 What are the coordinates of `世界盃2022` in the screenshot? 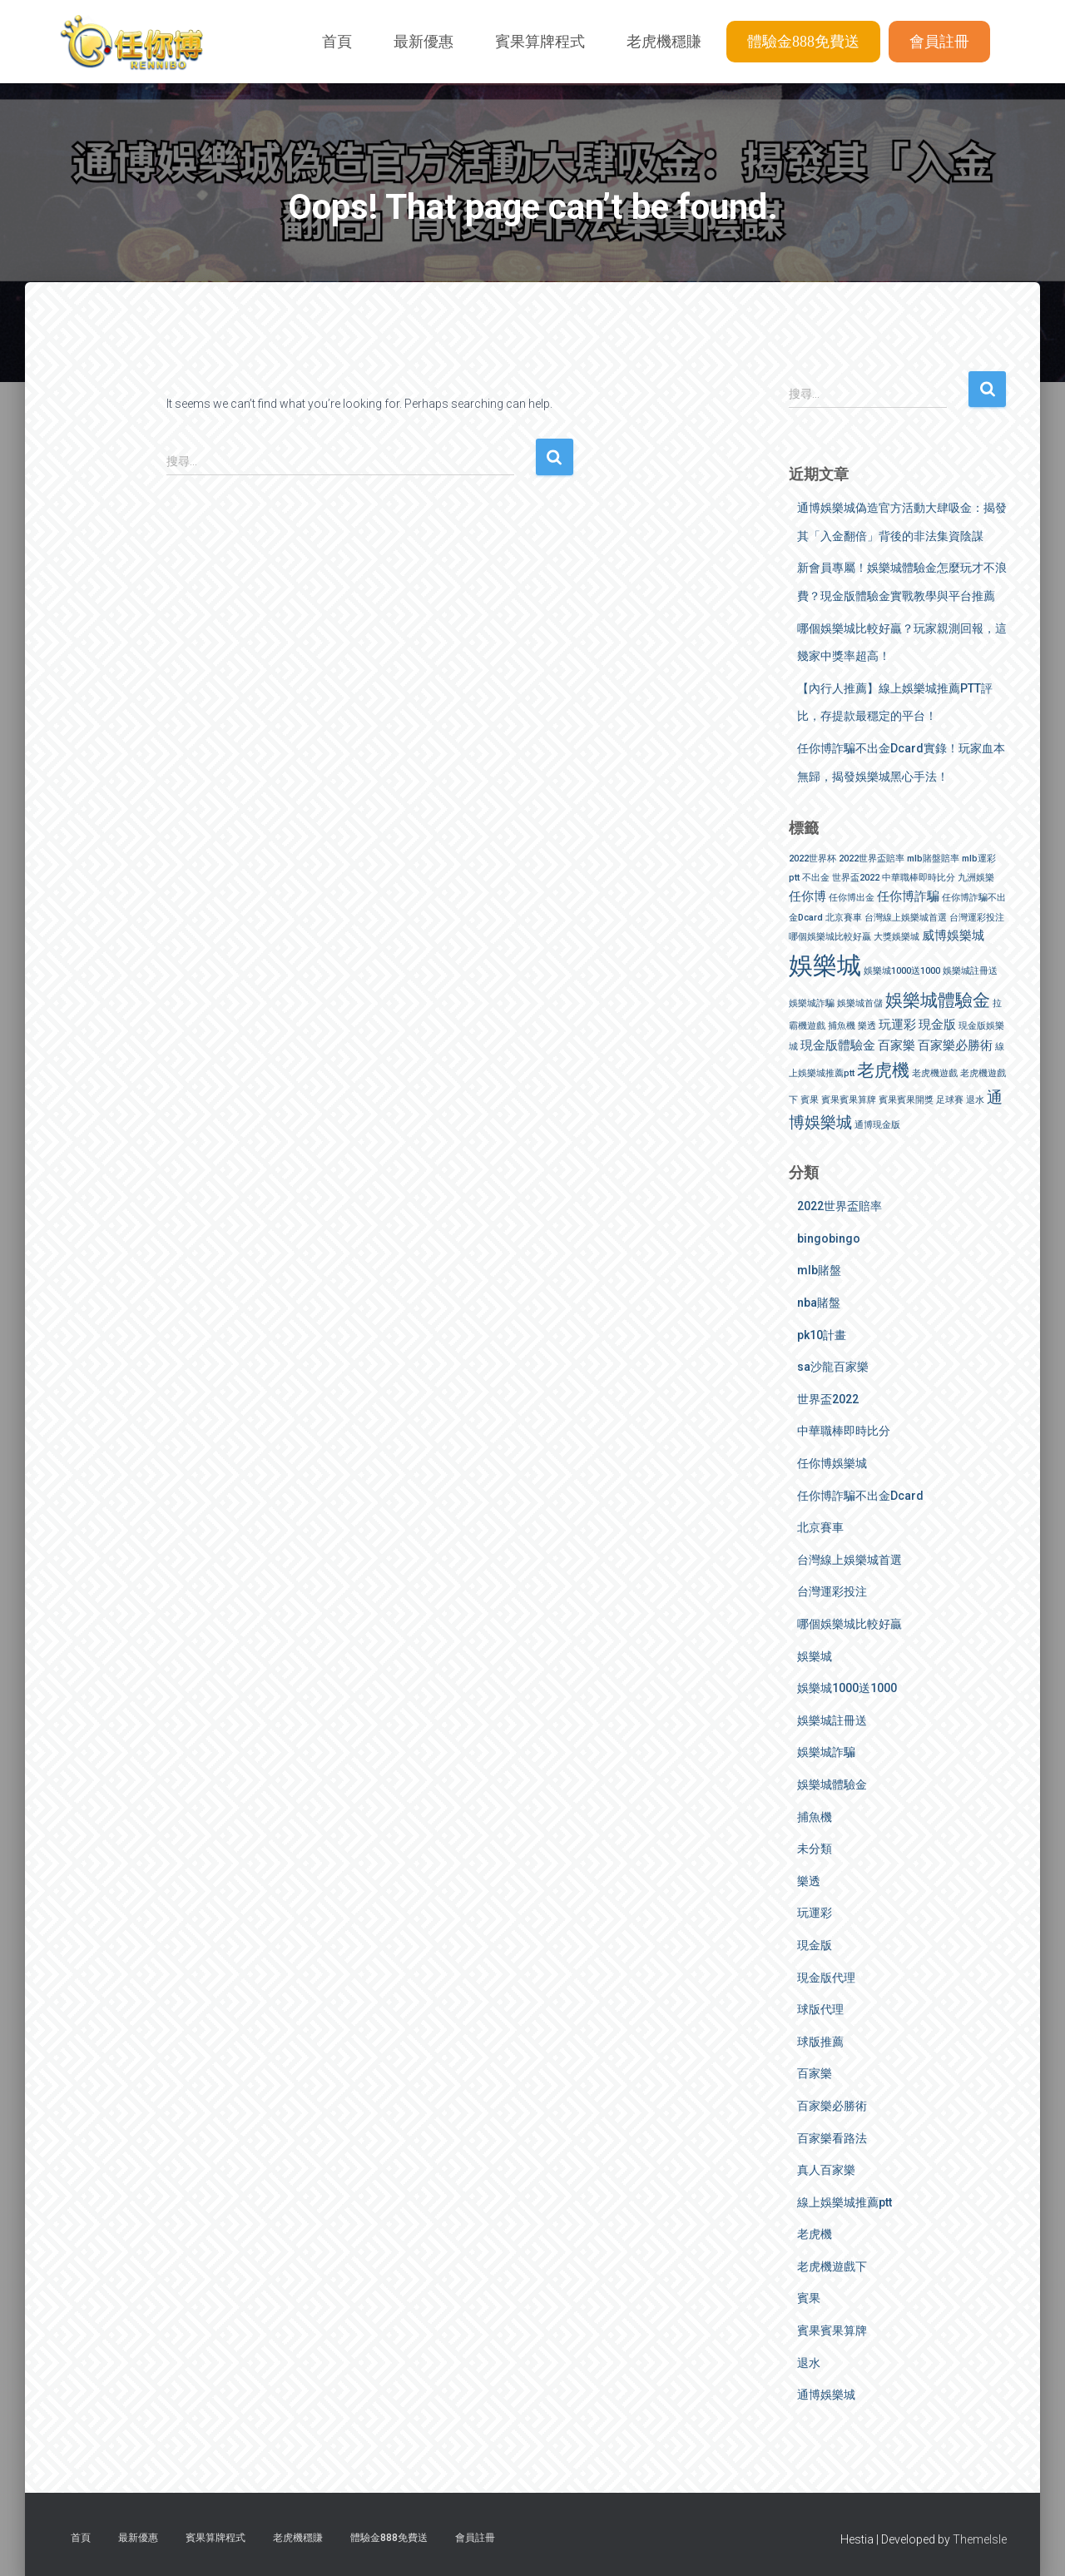 It's located at (828, 1399).